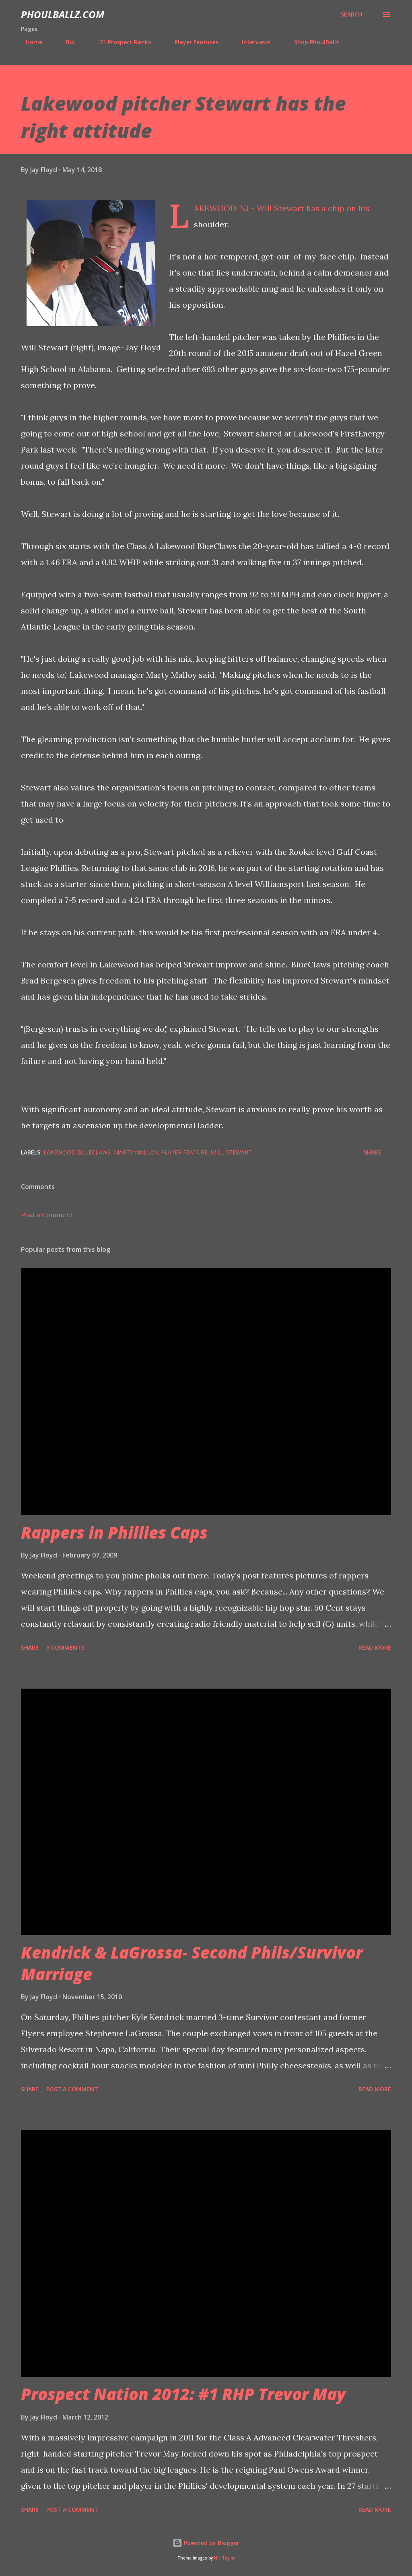 Image resolution: width=412 pixels, height=2576 pixels. What do you see at coordinates (191, 42) in the screenshot?
I see `Player Features` at bounding box center [191, 42].